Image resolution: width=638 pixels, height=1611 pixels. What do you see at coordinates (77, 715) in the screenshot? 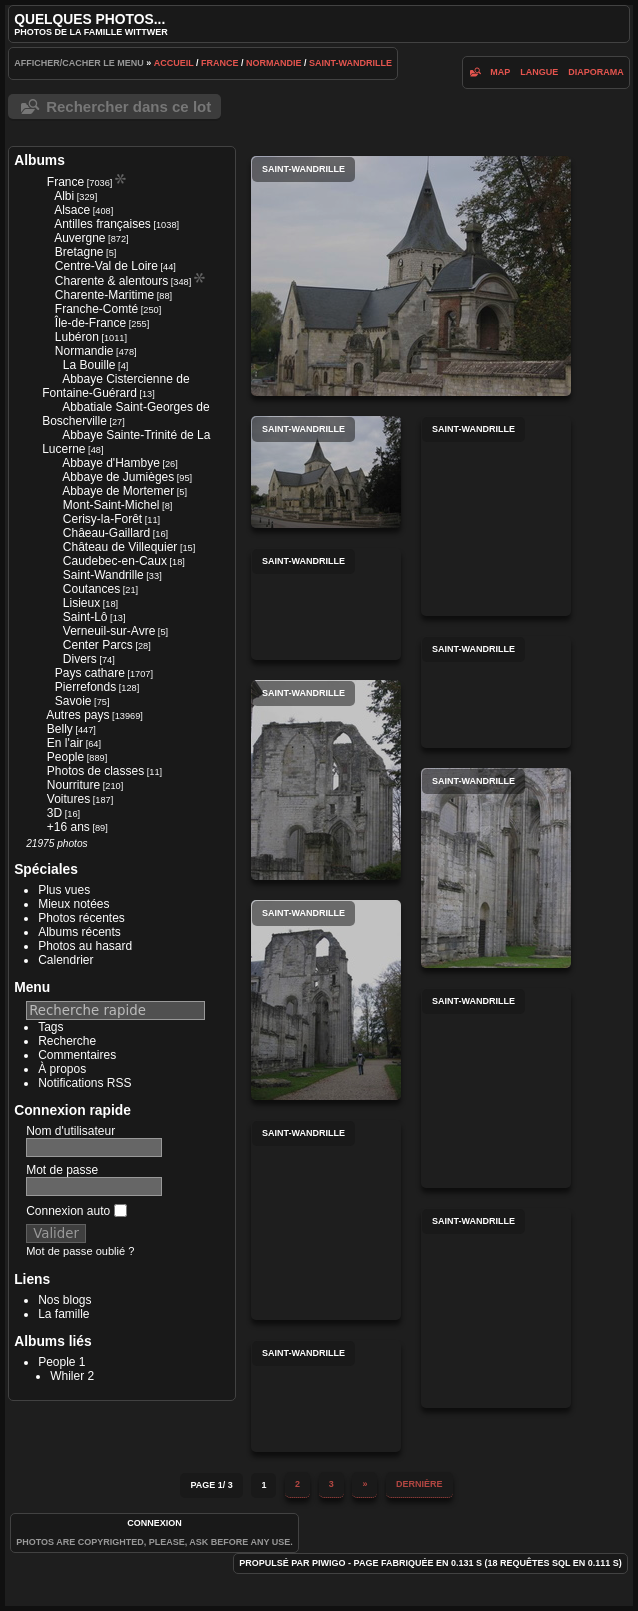
I see `Autres pays` at bounding box center [77, 715].